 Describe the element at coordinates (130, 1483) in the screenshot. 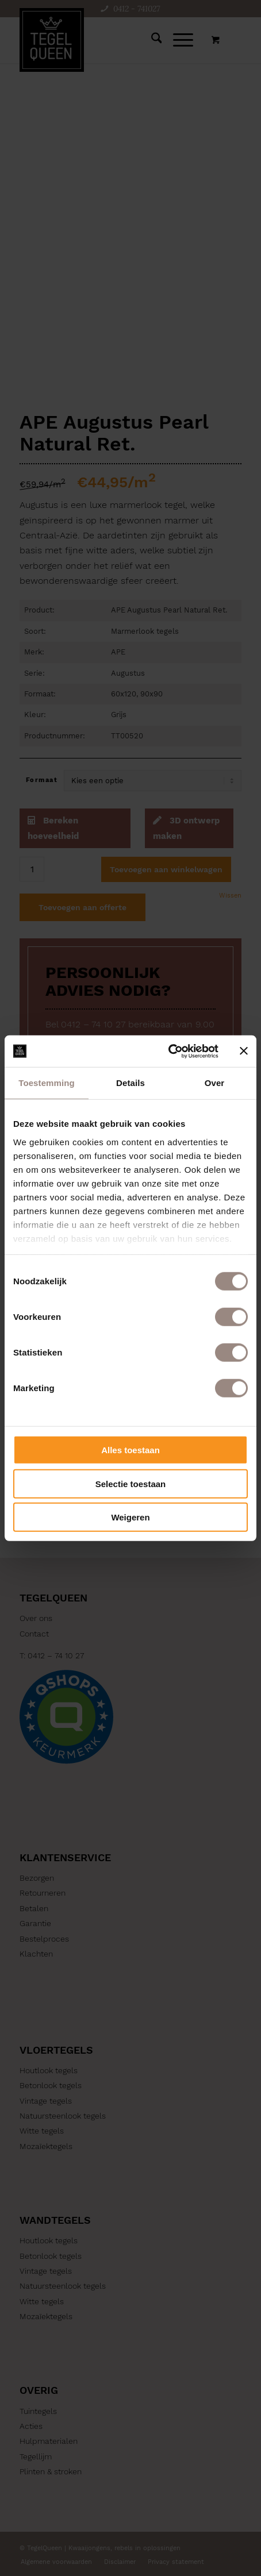

I see `Selectie toestaan` at that location.